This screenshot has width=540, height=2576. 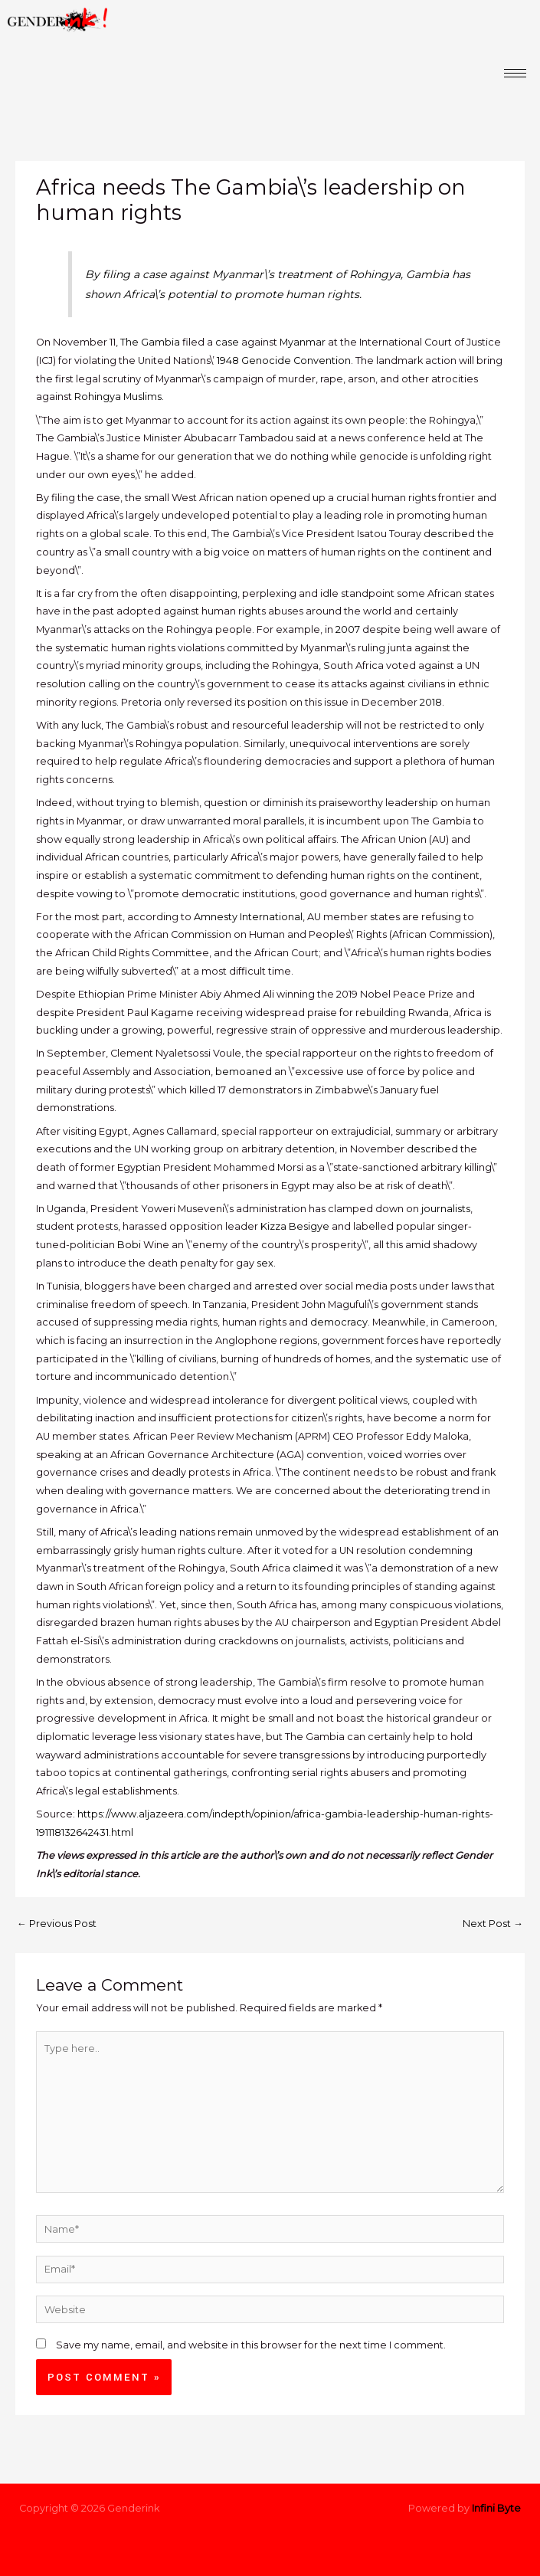 I want to click on Rohingya Muslims, so click(x=118, y=396).